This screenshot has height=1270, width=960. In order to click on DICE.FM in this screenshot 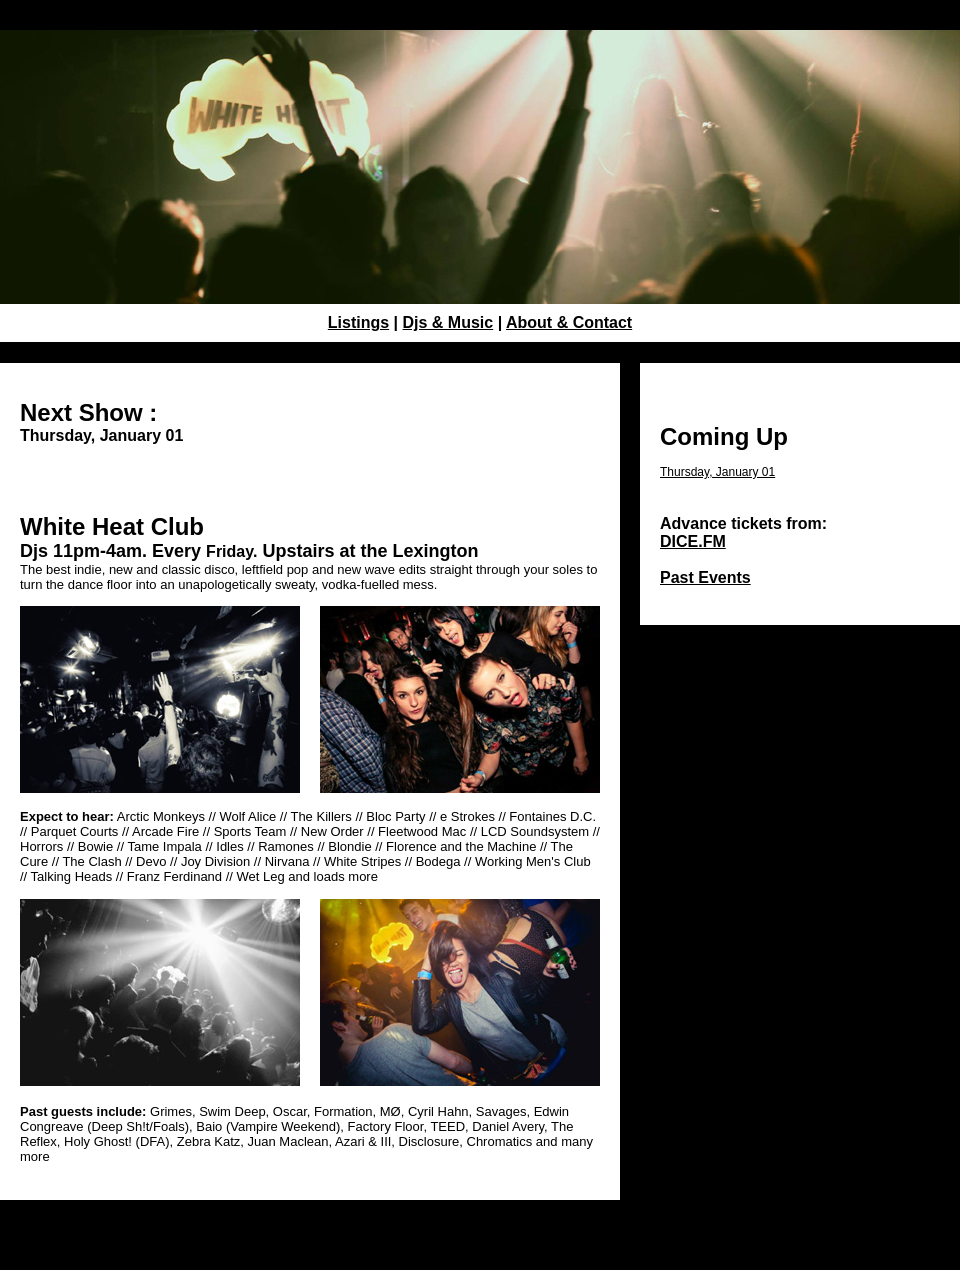, I will do `click(693, 541)`.